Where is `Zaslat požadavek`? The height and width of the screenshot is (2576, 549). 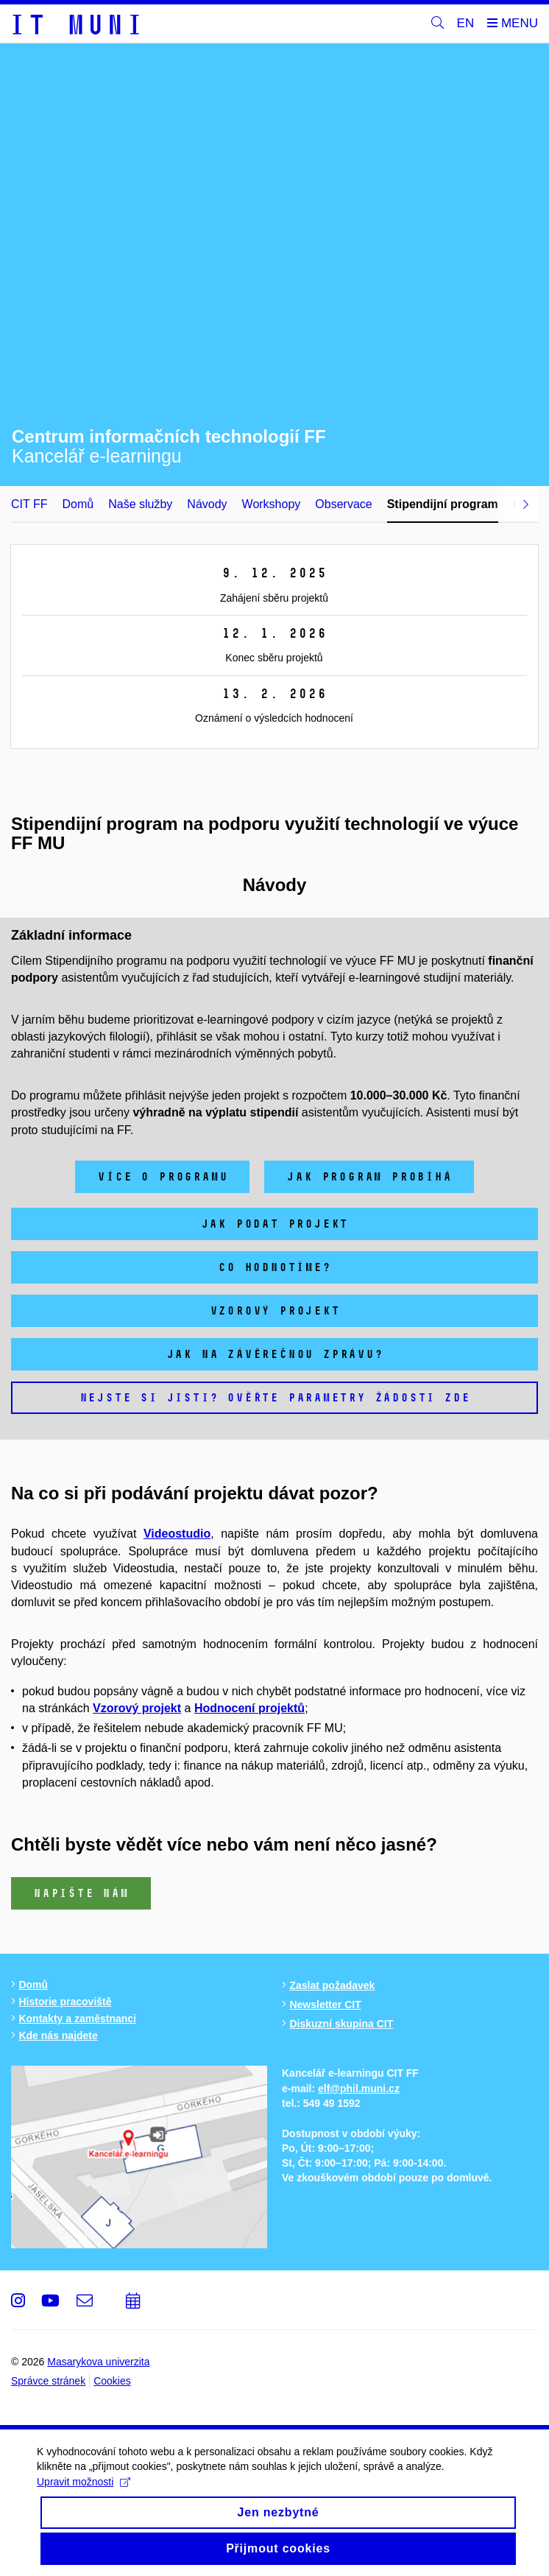 Zaslat požadavek is located at coordinates (332, 1985).